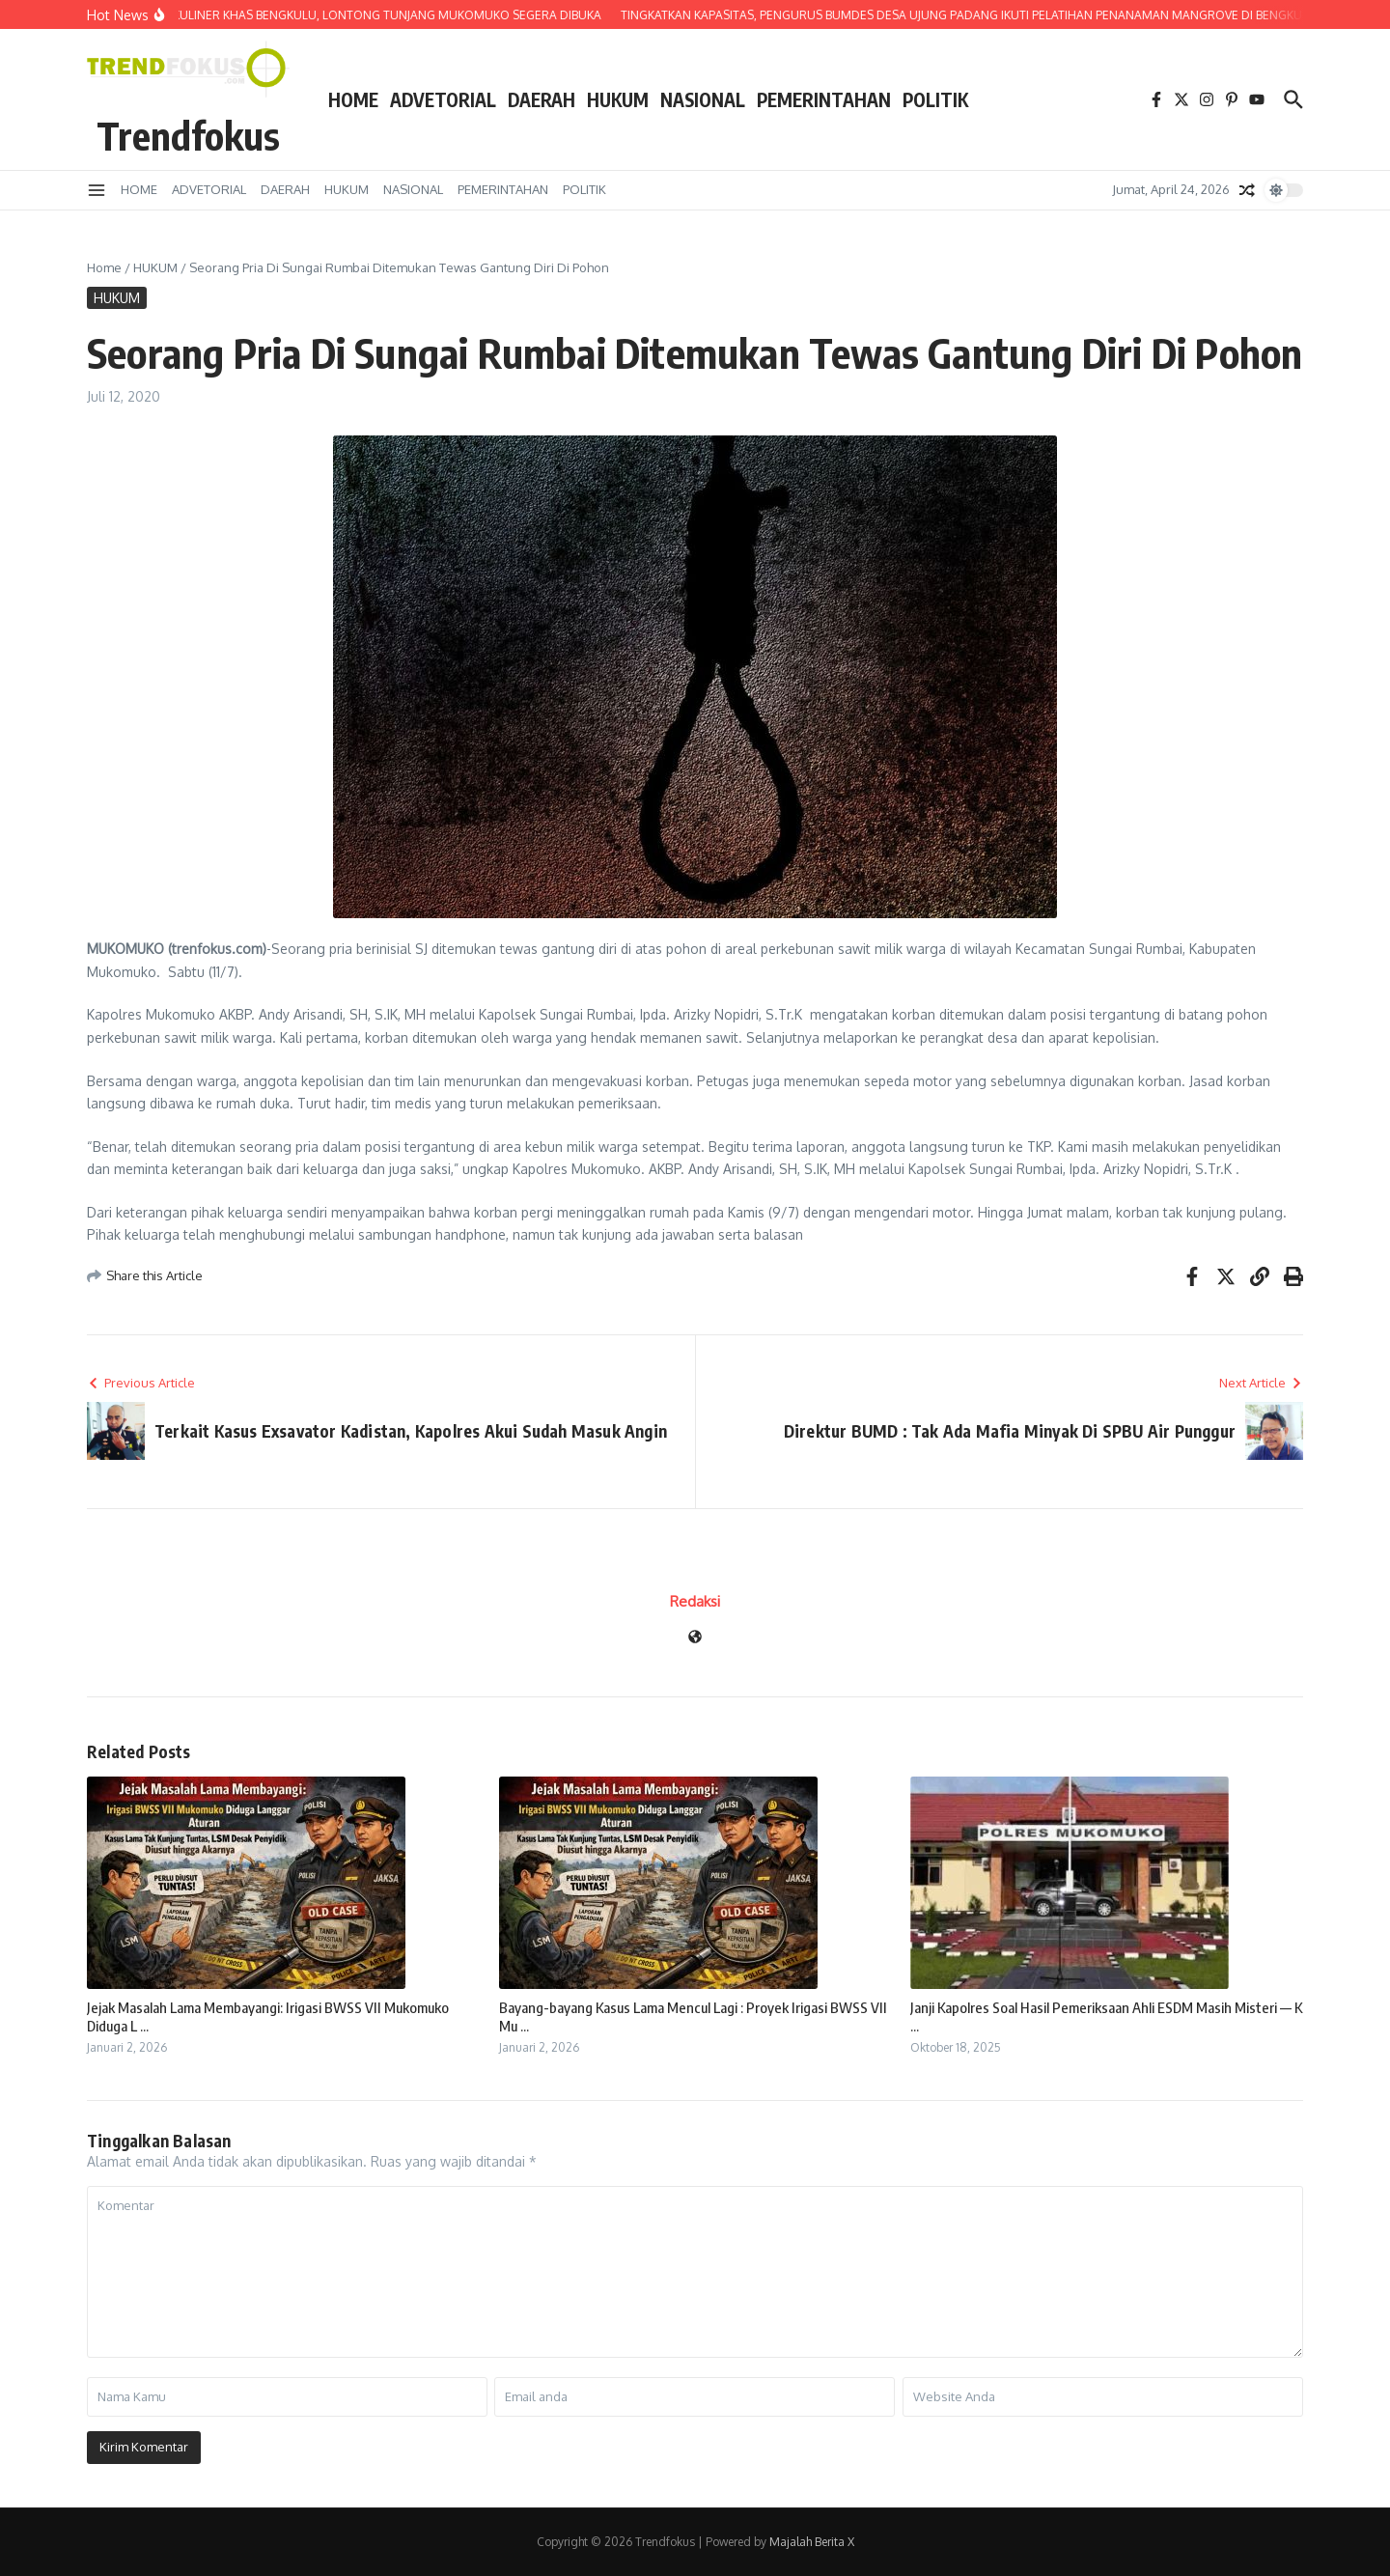 Image resolution: width=1390 pixels, height=2576 pixels. What do you see at coordinates (188, 135) in the screenshot?
I see `Trendfokus` at bounding box center [188, 135].